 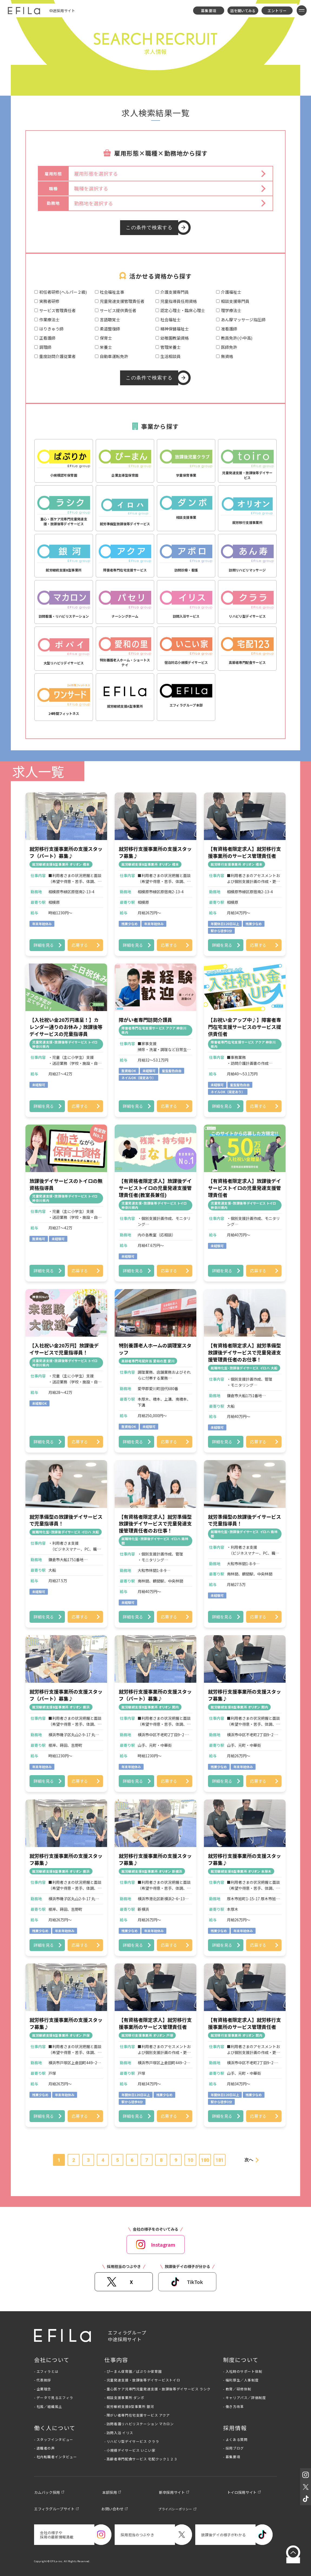 I want to click on - 就労継続支援B型事業所 銀河, so click(x=129, y=2406).